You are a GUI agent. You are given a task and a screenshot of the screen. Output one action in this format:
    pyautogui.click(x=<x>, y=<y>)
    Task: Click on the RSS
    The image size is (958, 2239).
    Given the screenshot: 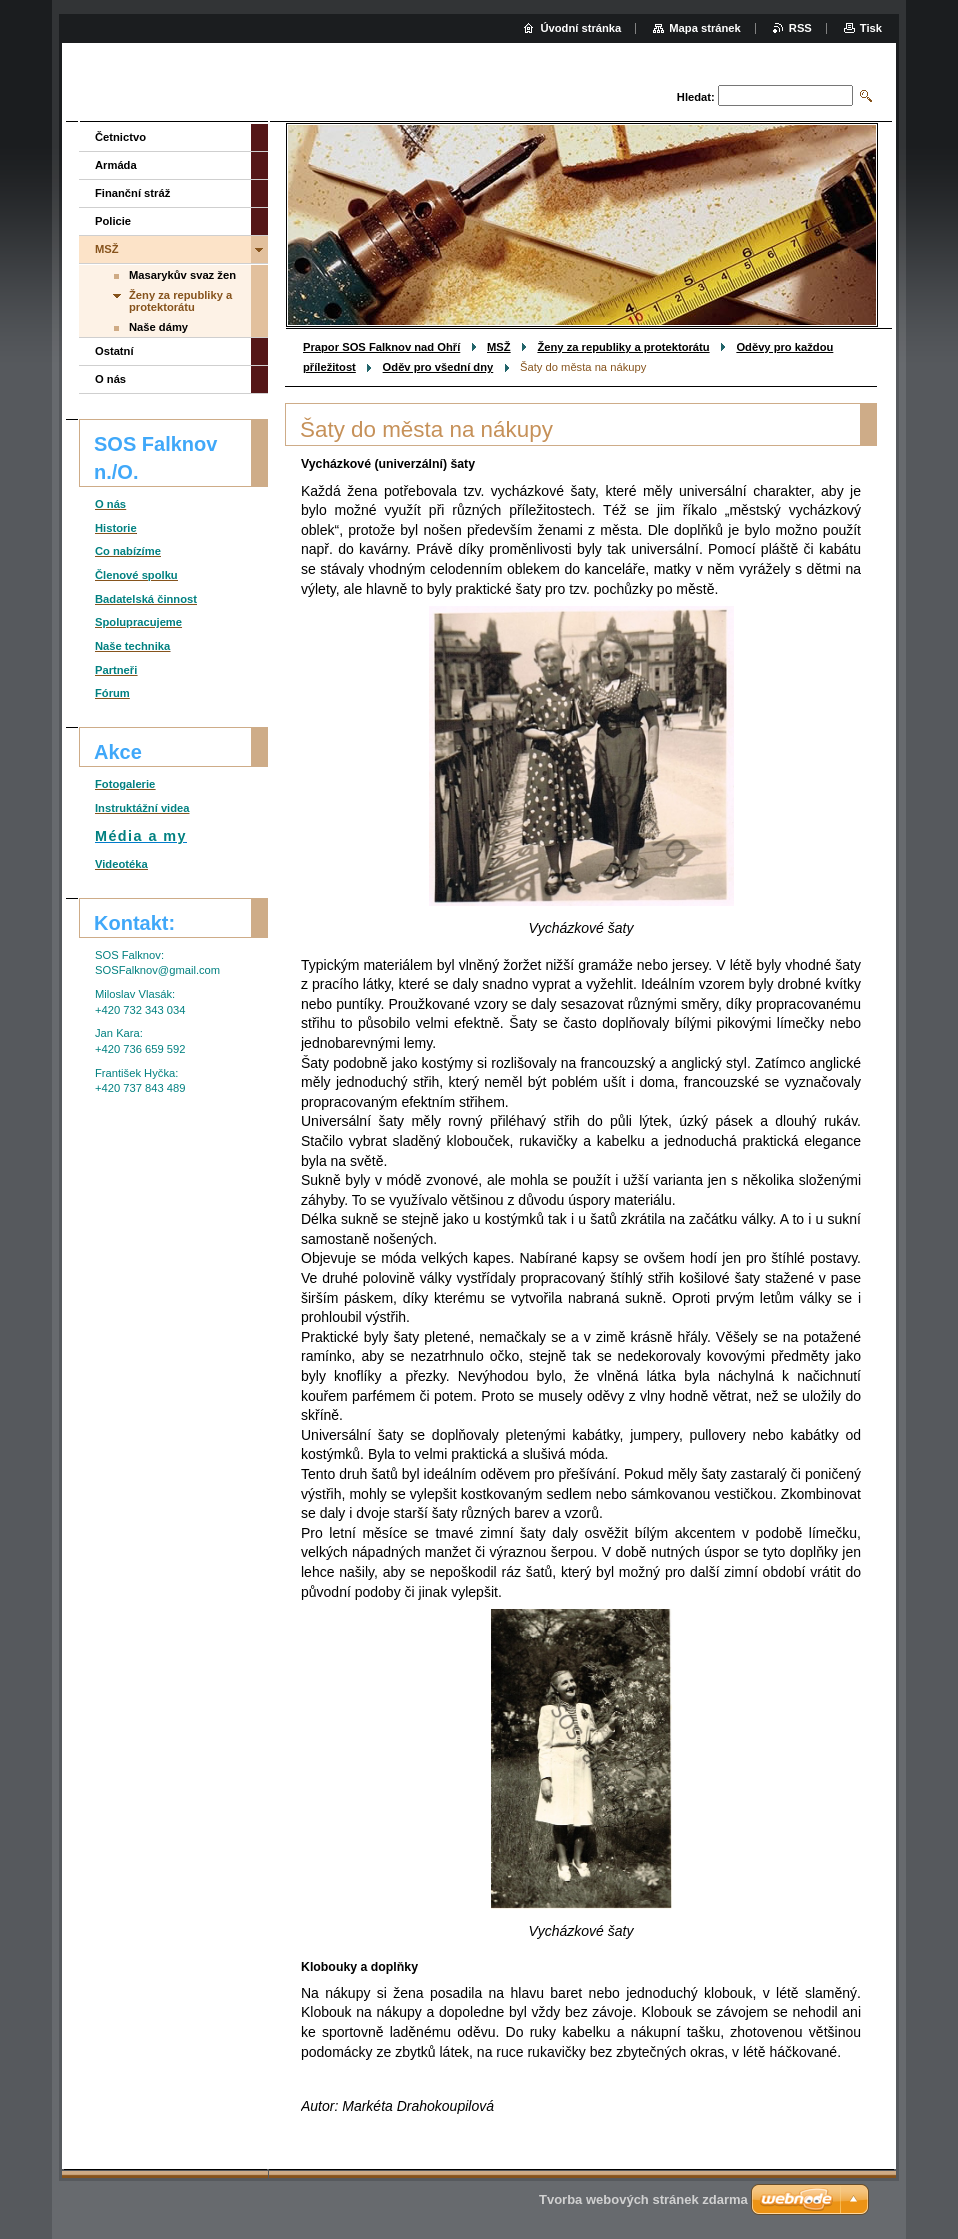 What is the action you would take?
    pyautogui.click(x=800, y=28)
    